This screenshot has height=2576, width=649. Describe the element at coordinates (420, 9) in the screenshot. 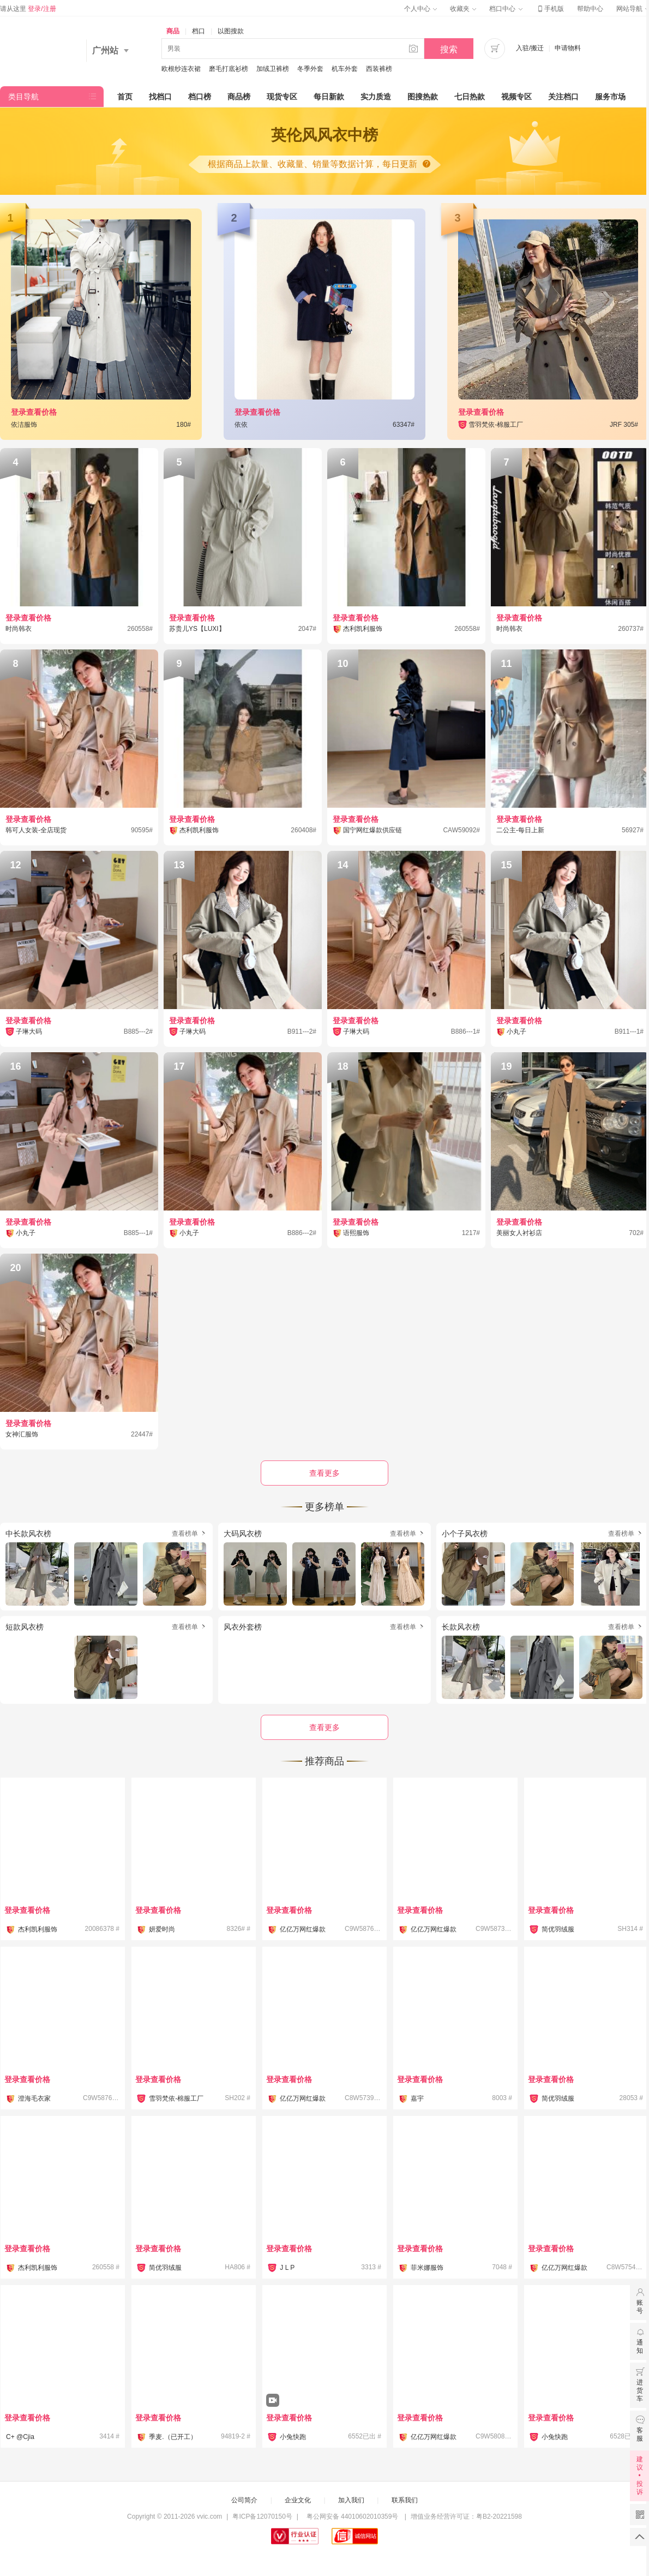

I see `个人中心` at that location.